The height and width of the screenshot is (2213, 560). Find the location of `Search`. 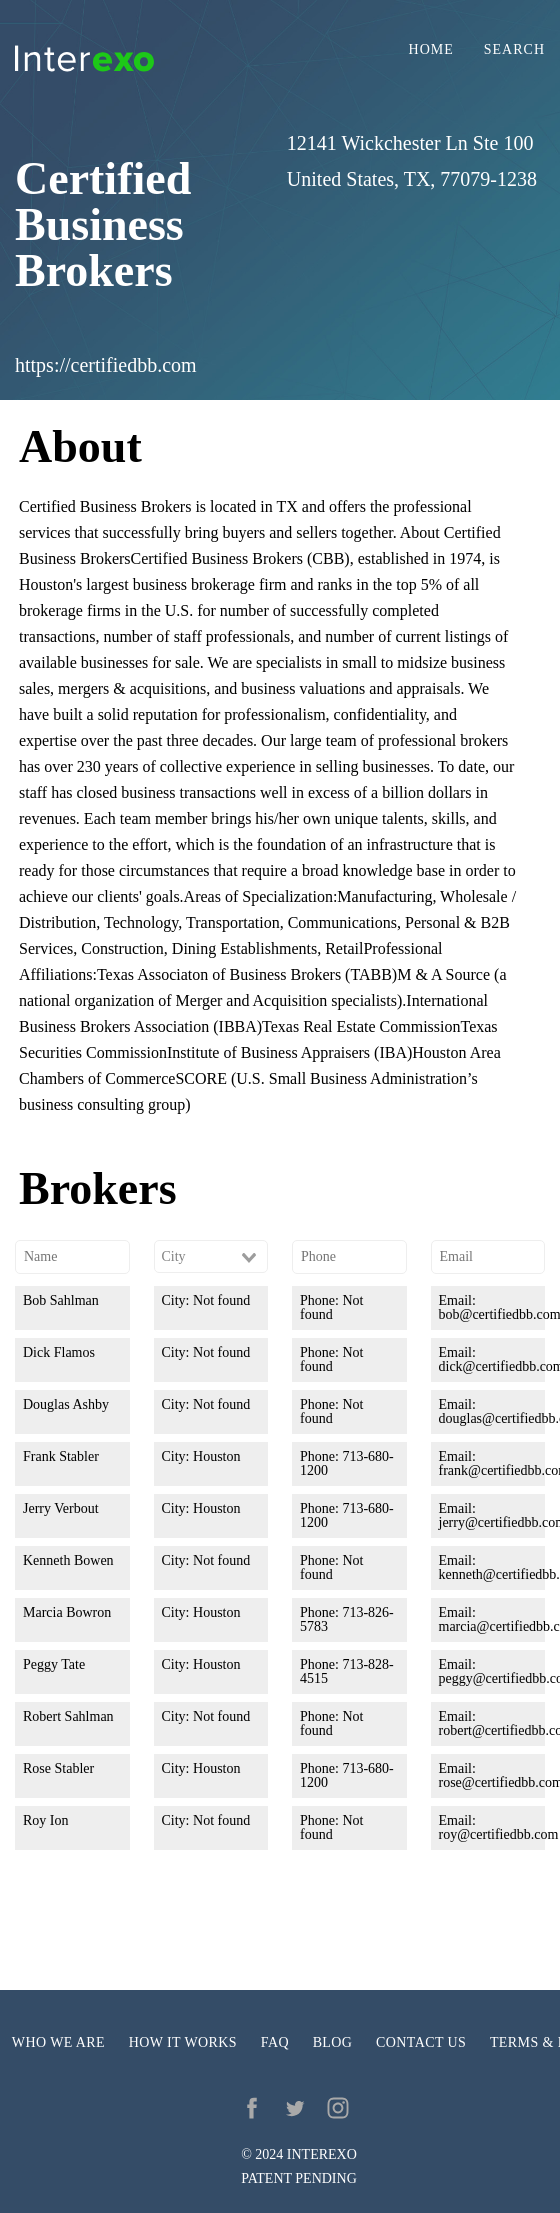

Search is located at coordinates (514, 50).